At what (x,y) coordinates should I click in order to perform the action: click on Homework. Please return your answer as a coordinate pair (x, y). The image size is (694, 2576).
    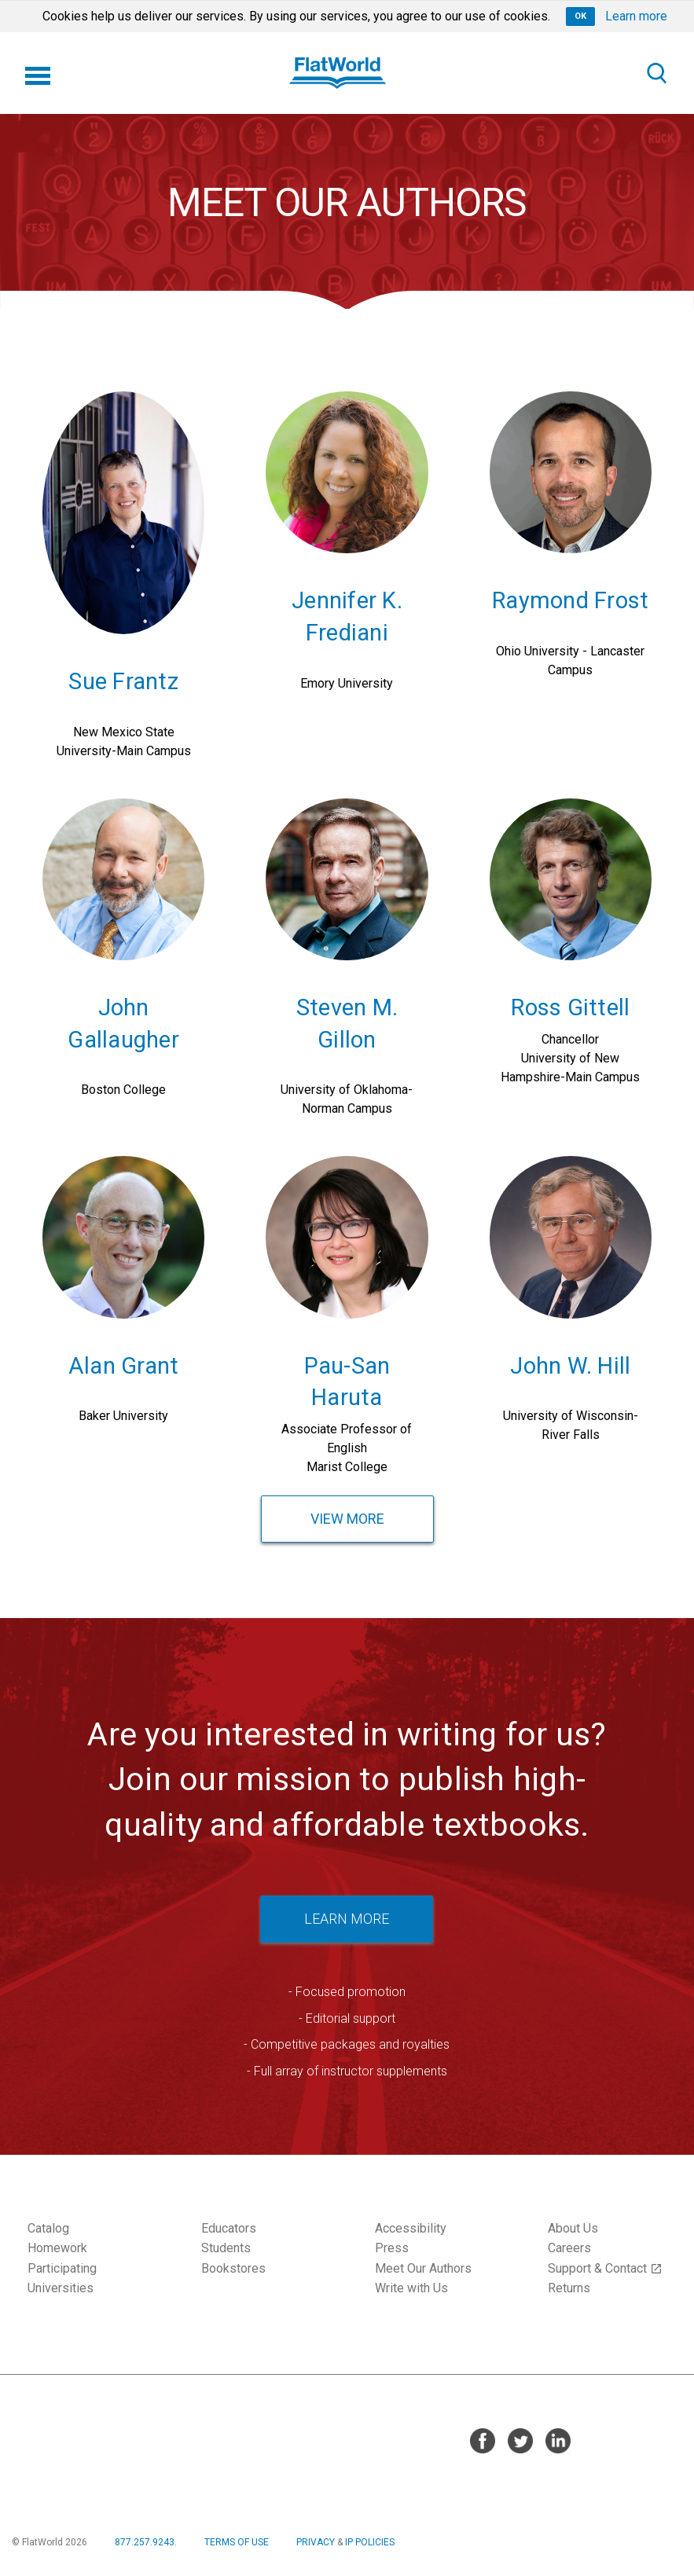
    Looking at the image, I should click on (57, 2247).